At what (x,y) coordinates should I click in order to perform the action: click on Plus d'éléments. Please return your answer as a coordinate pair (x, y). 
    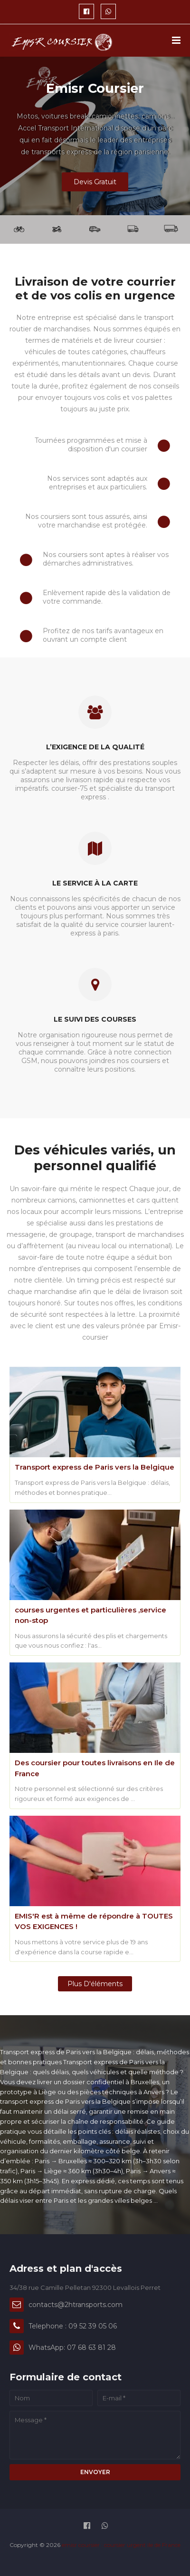
    Looking at the image, I should click on (95, 1983).